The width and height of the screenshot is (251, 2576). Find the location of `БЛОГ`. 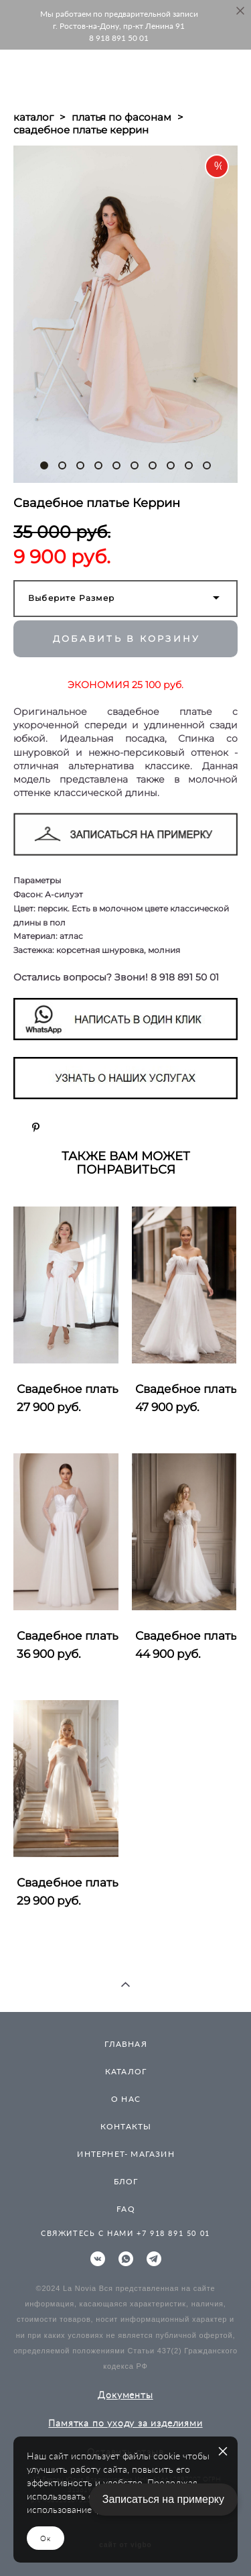

БЛОГ is located at coordinates (126, 2181).